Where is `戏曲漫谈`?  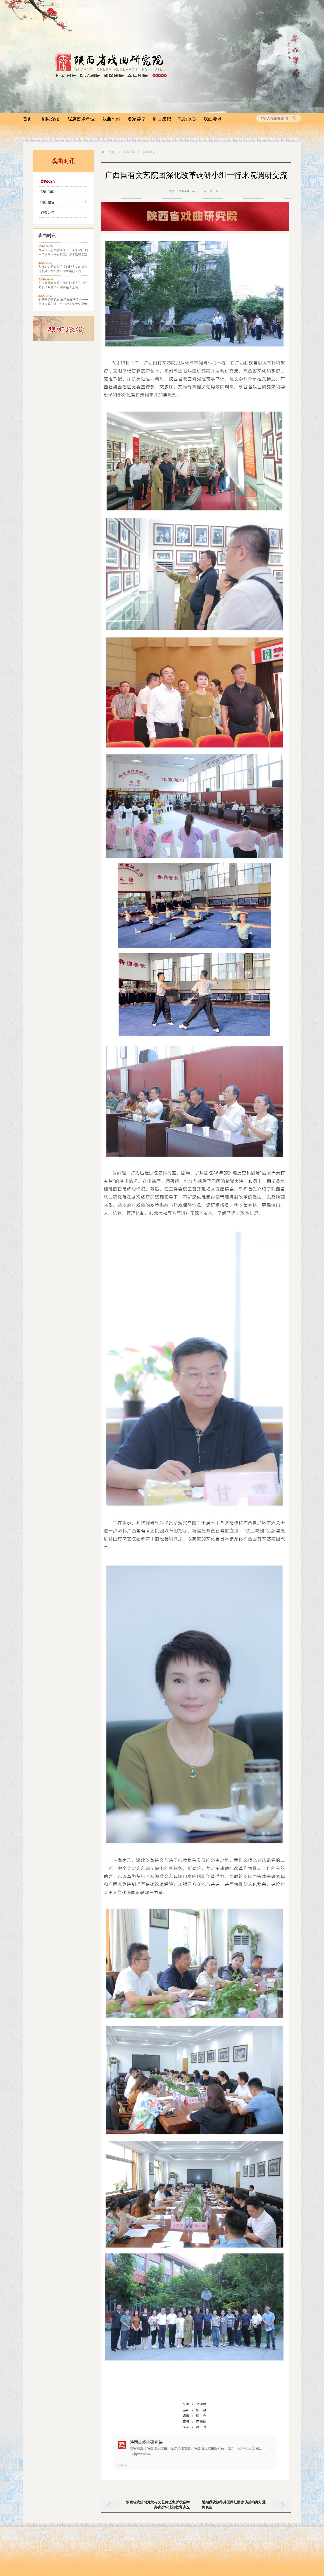 戏曲漫谈 is located at coordinates (213, 118).